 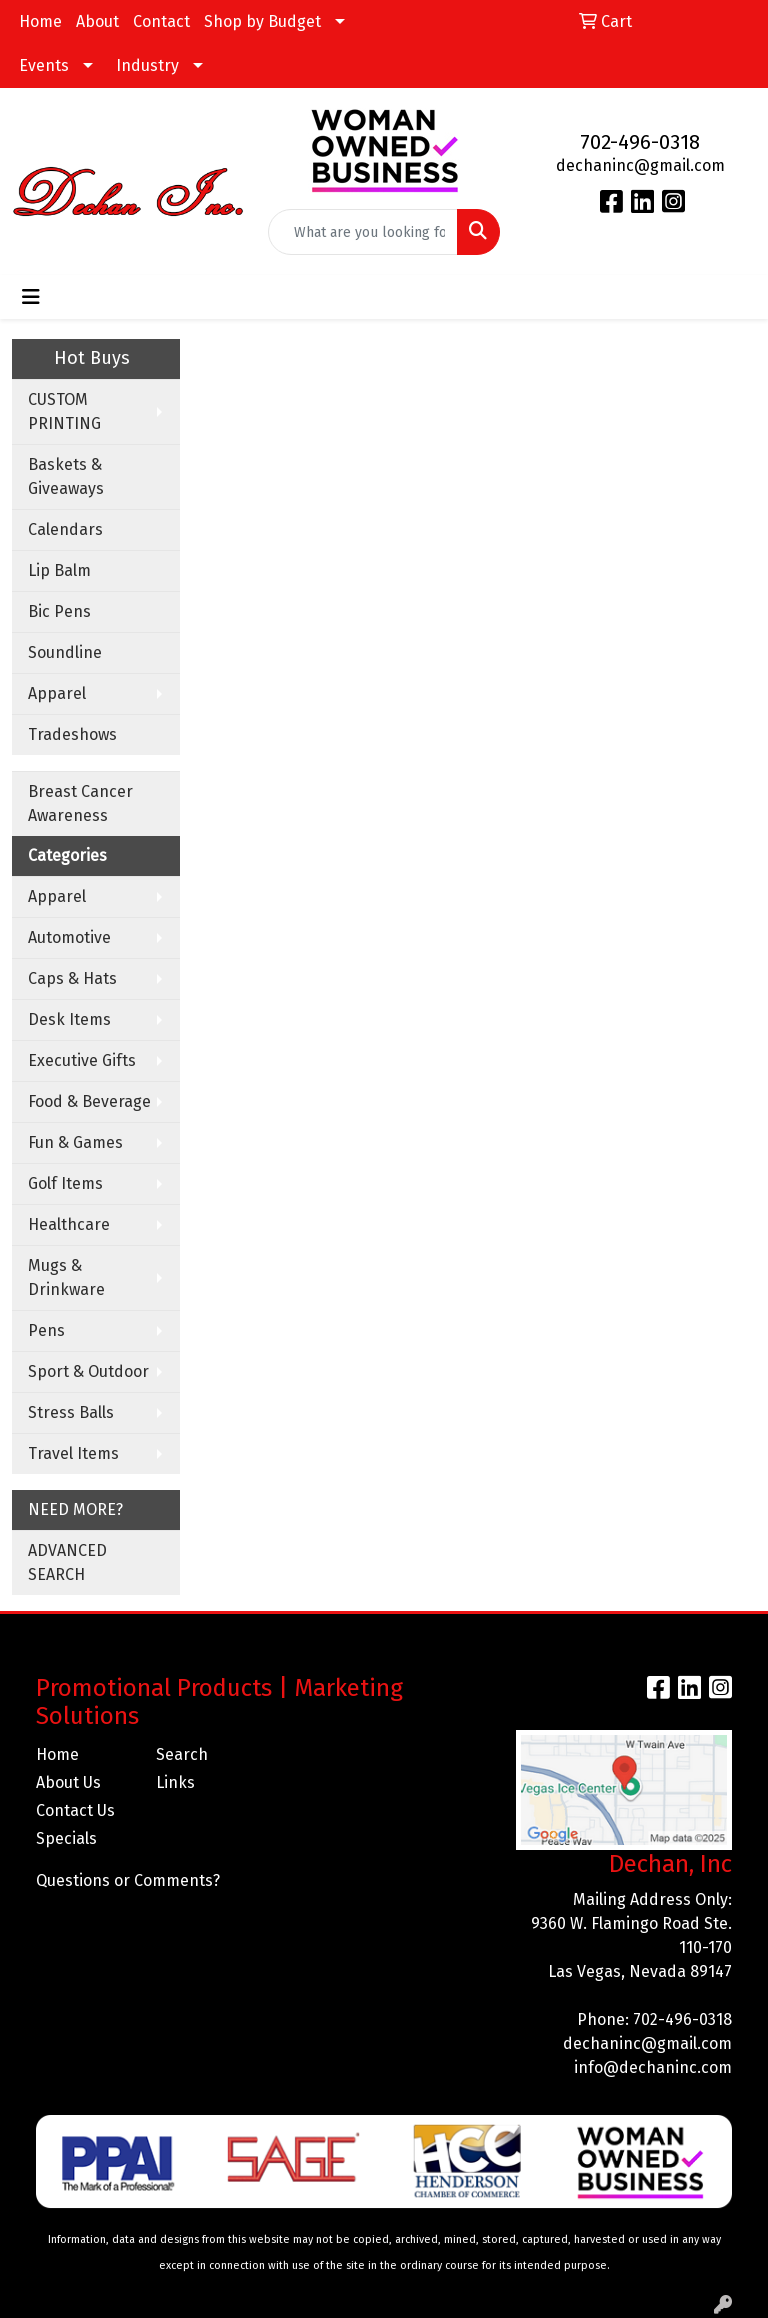 What do you see at coordinates (69, 1224) in the screenshot?
I see `Healthcare` at bounding box center [69, 1224].